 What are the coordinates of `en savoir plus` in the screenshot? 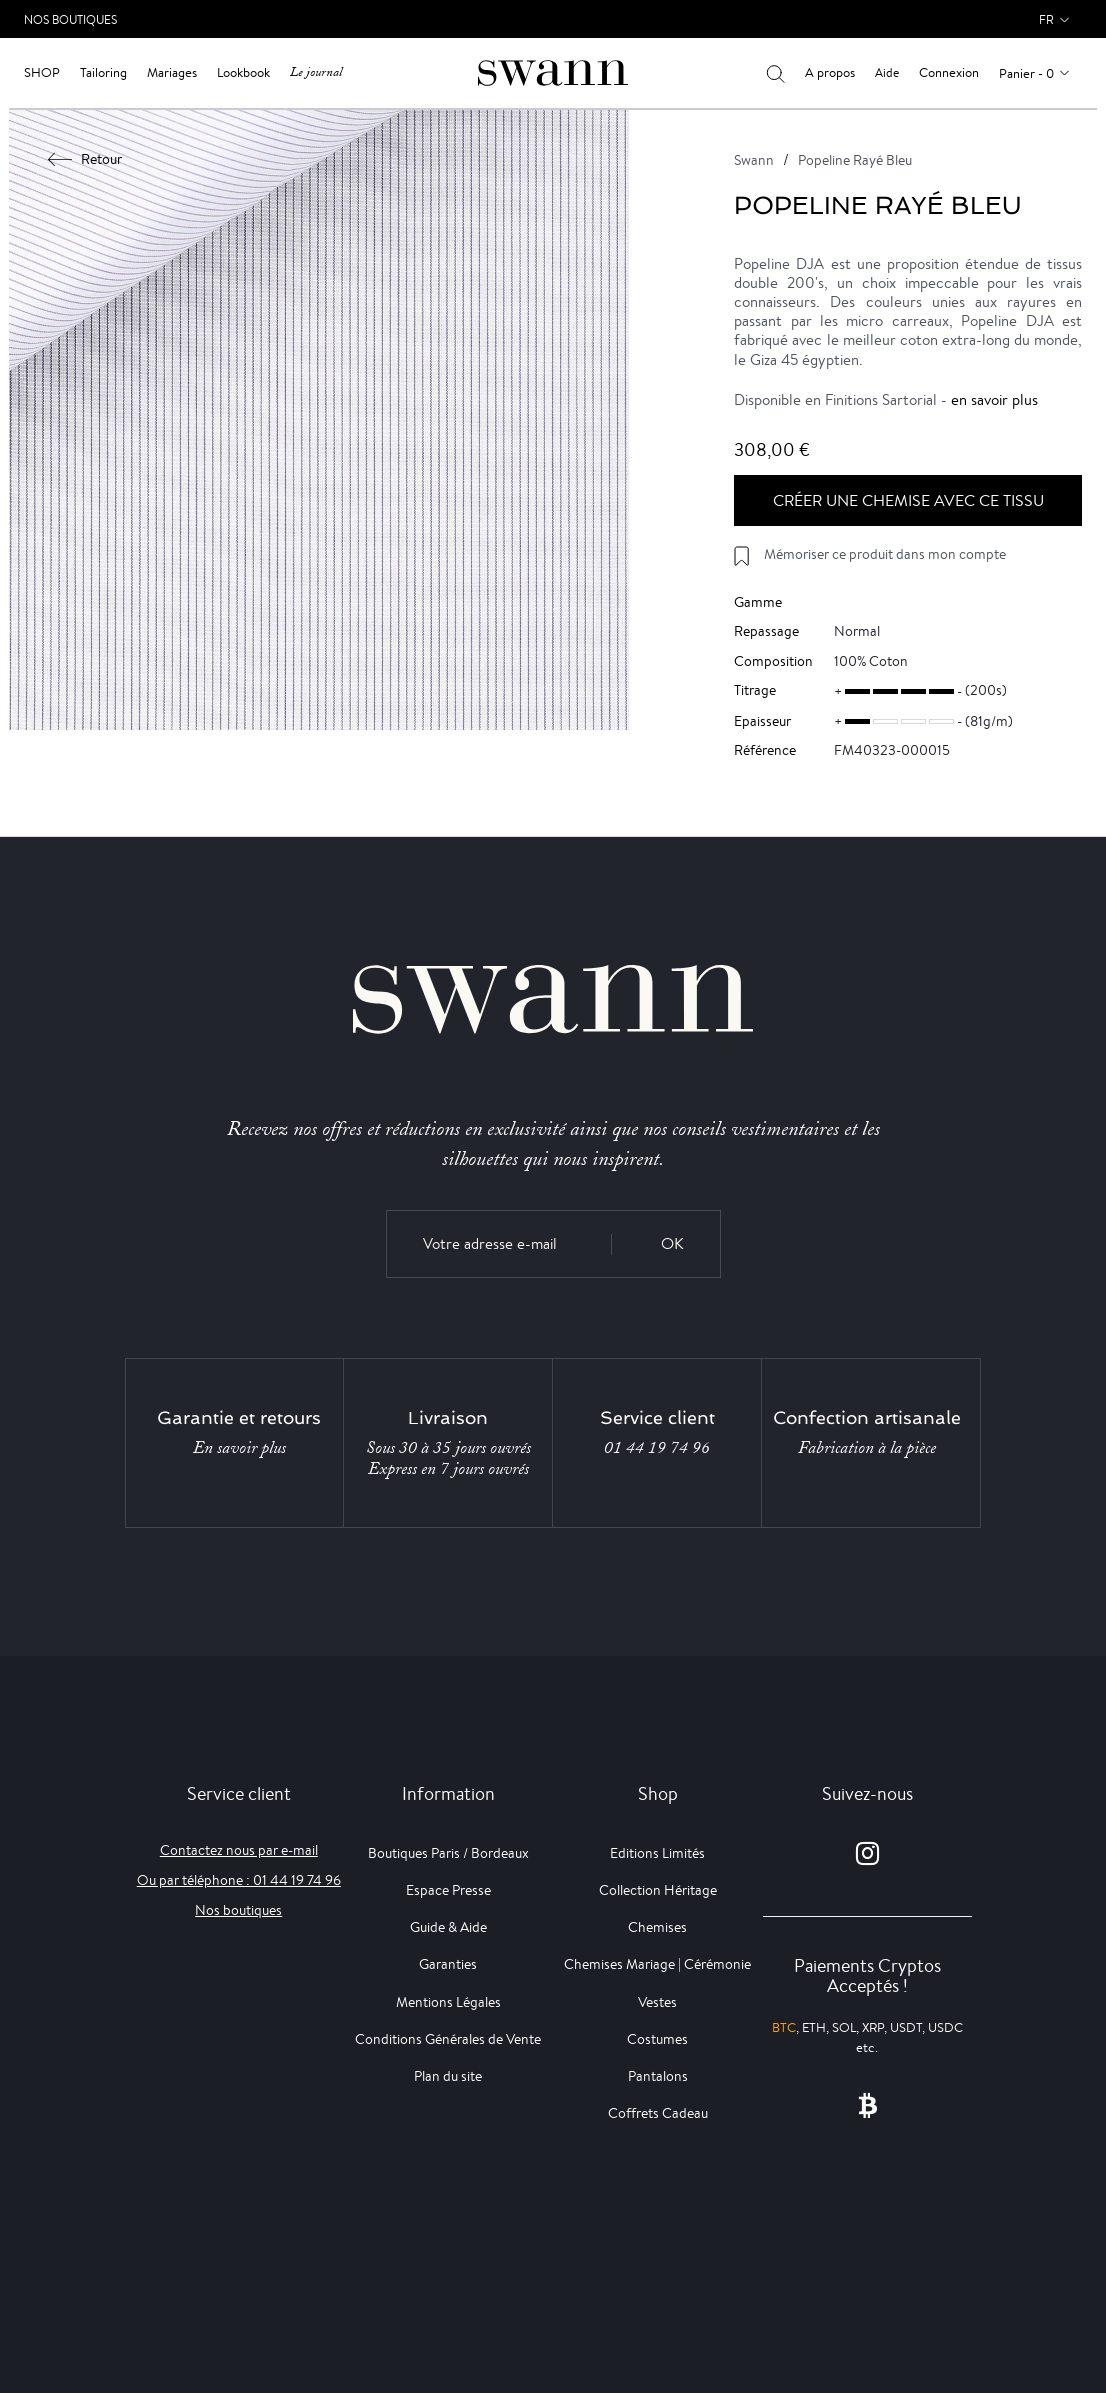 It's located at (994, 399).